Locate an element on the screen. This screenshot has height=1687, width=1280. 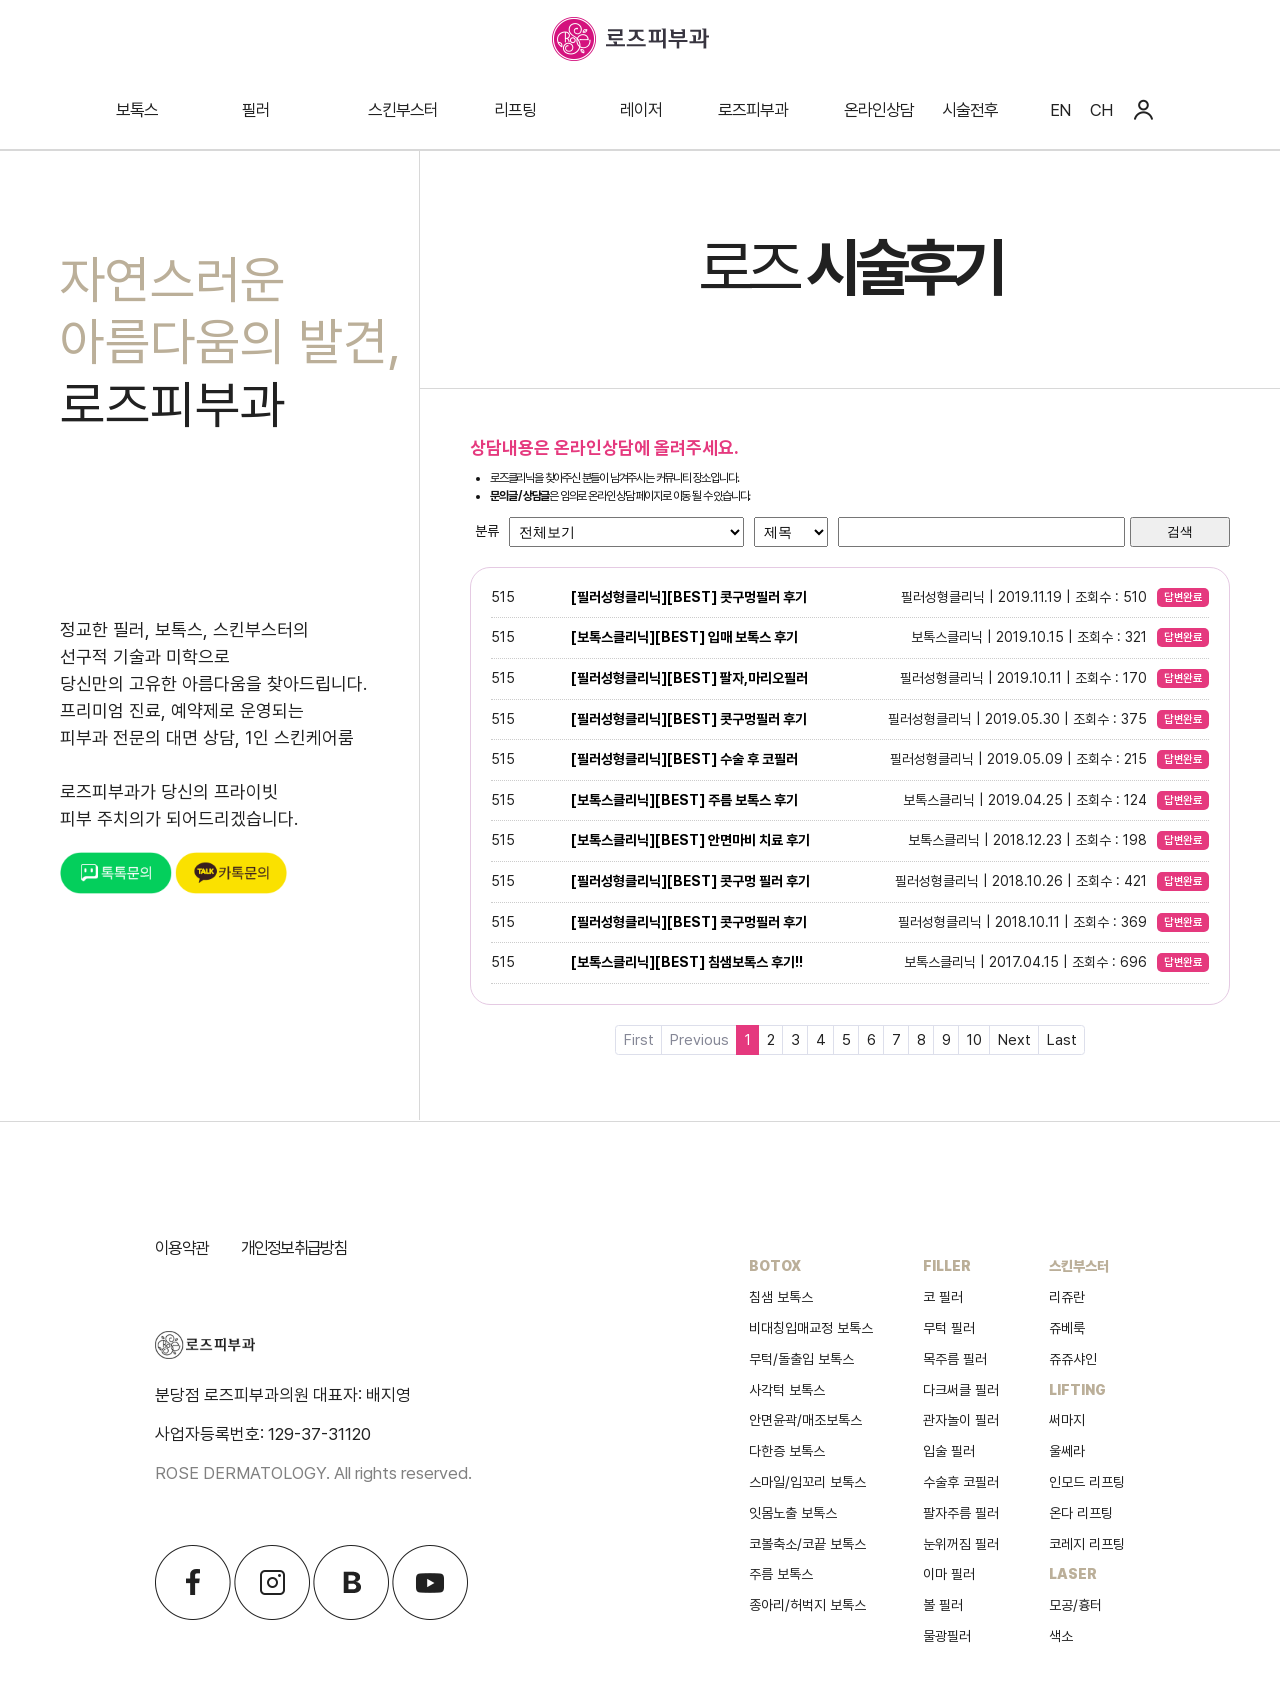
Next is located at coordinates (1014, 1040).